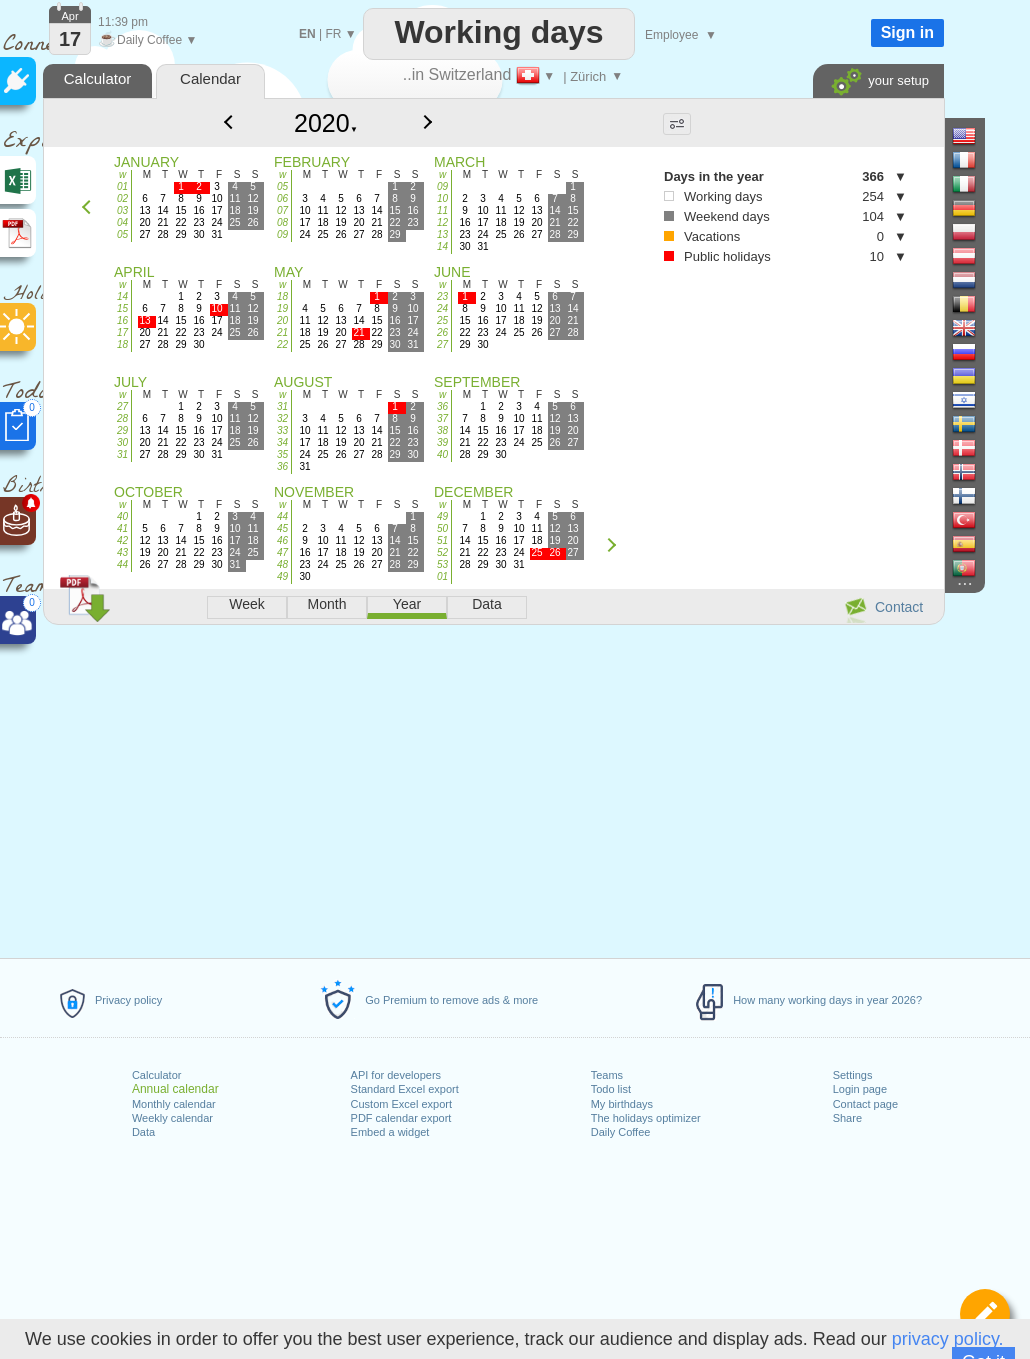 The height and width of the screenshot is (1359, 1030). Describe the element at coordinates (907, 32) in the screenshot. I see `Sign in` at that location.